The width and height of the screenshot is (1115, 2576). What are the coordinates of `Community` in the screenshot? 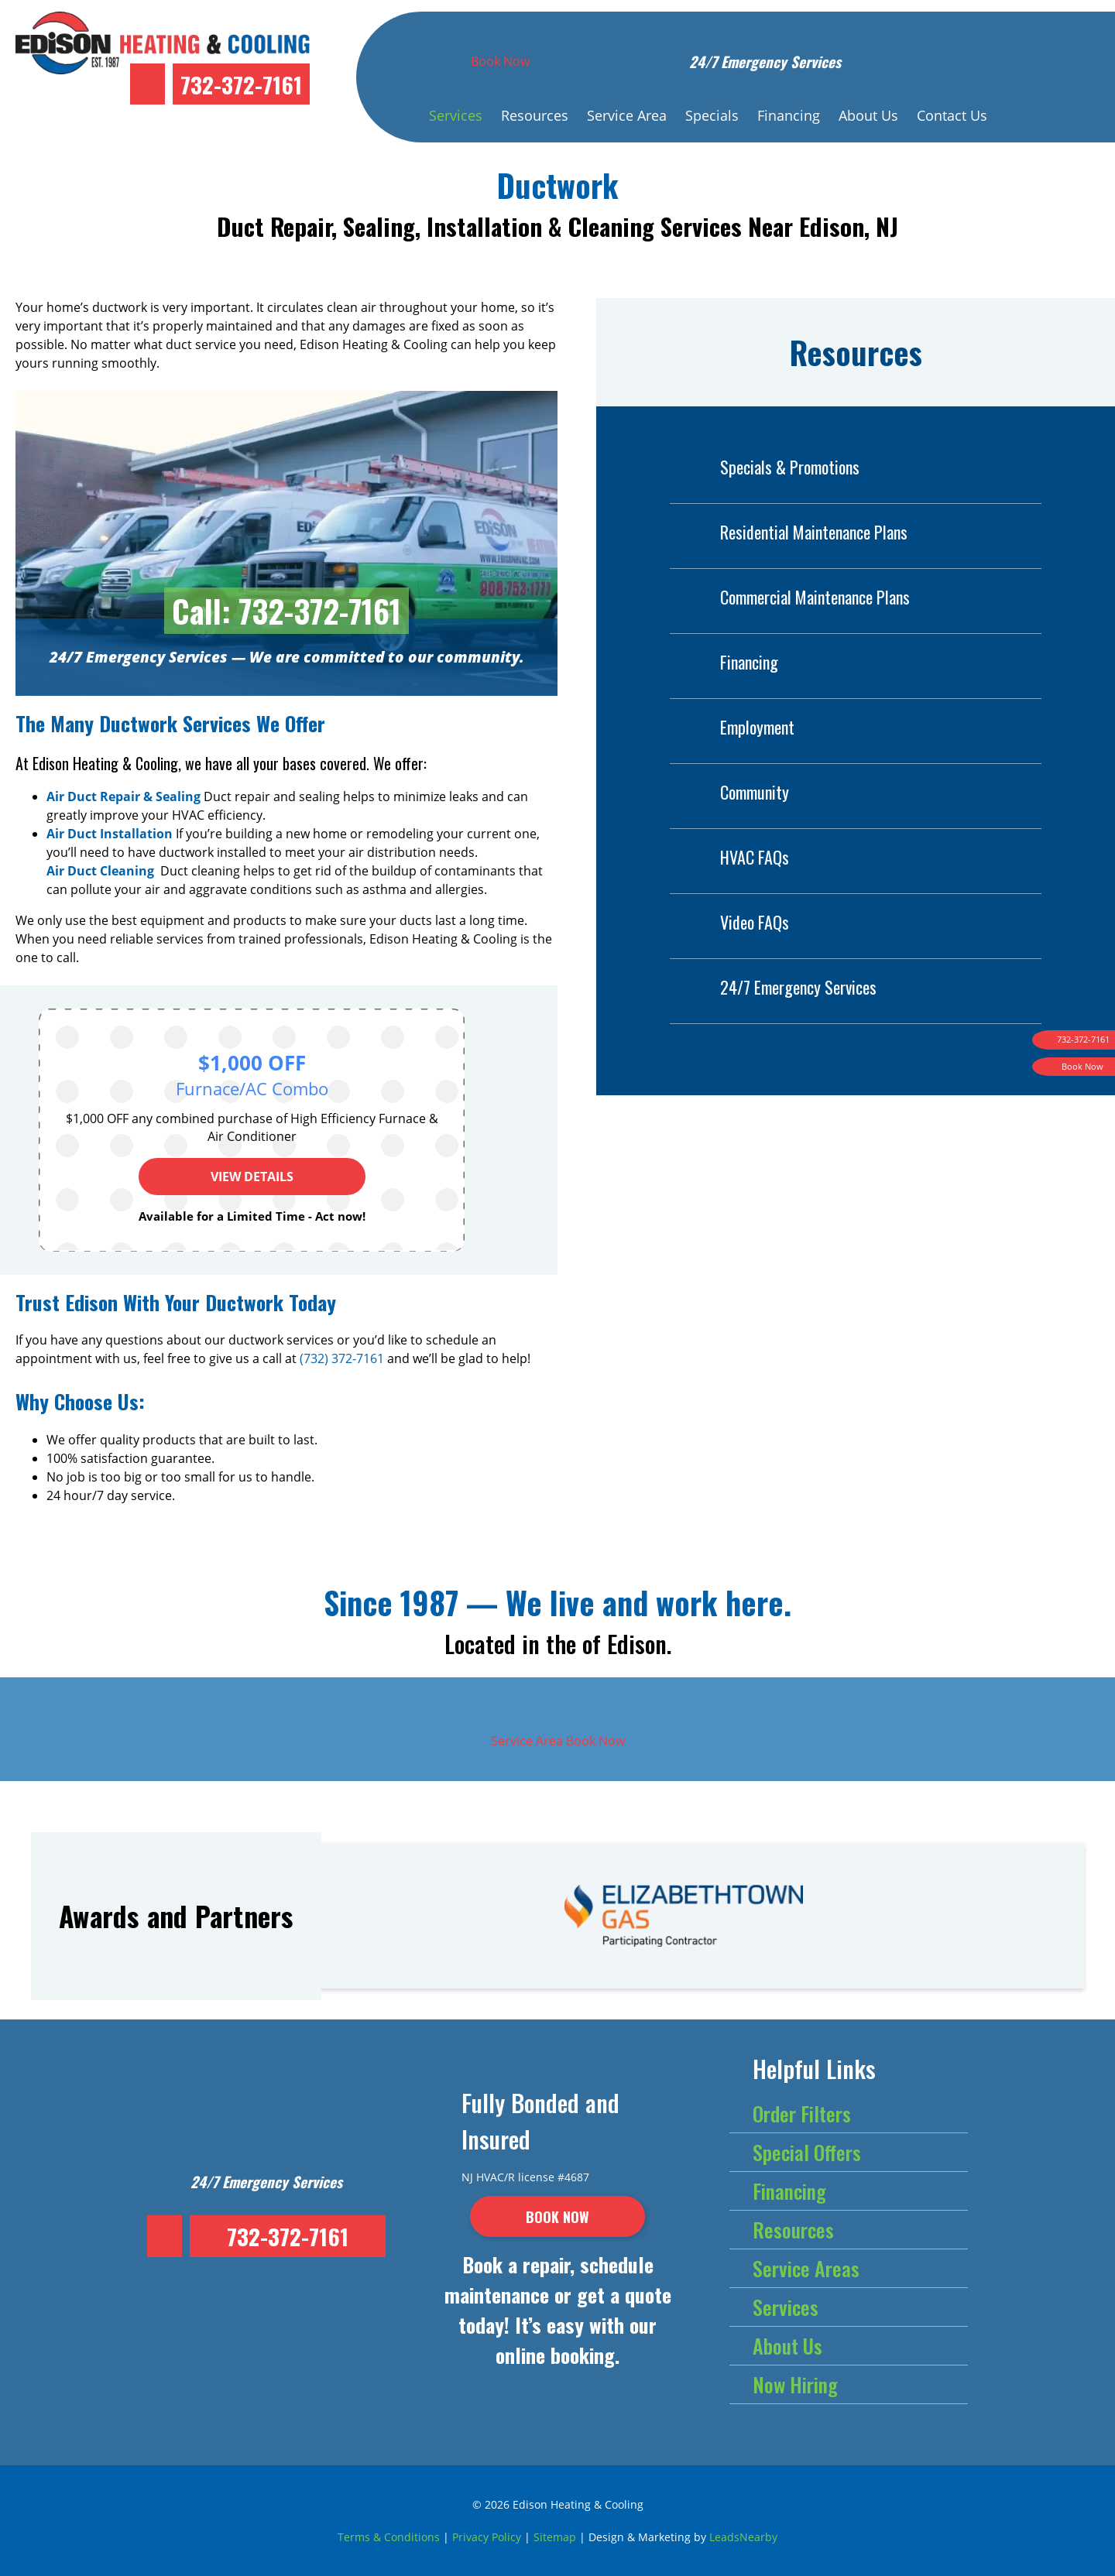 It's located at (729, 792).